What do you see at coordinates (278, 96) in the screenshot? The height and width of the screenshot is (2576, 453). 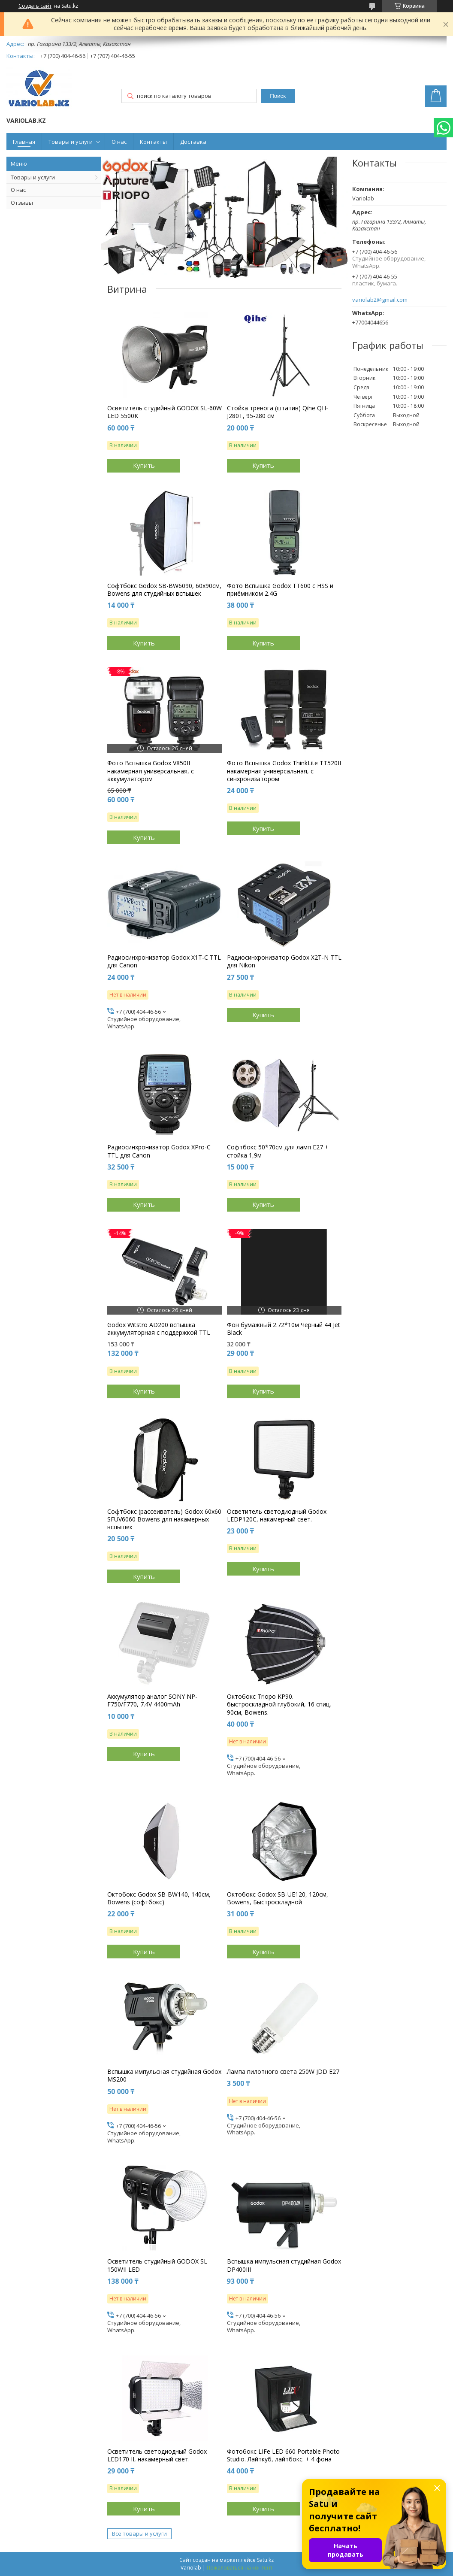 I see `Поиск [Искать]` at bounding box center [278, 96].